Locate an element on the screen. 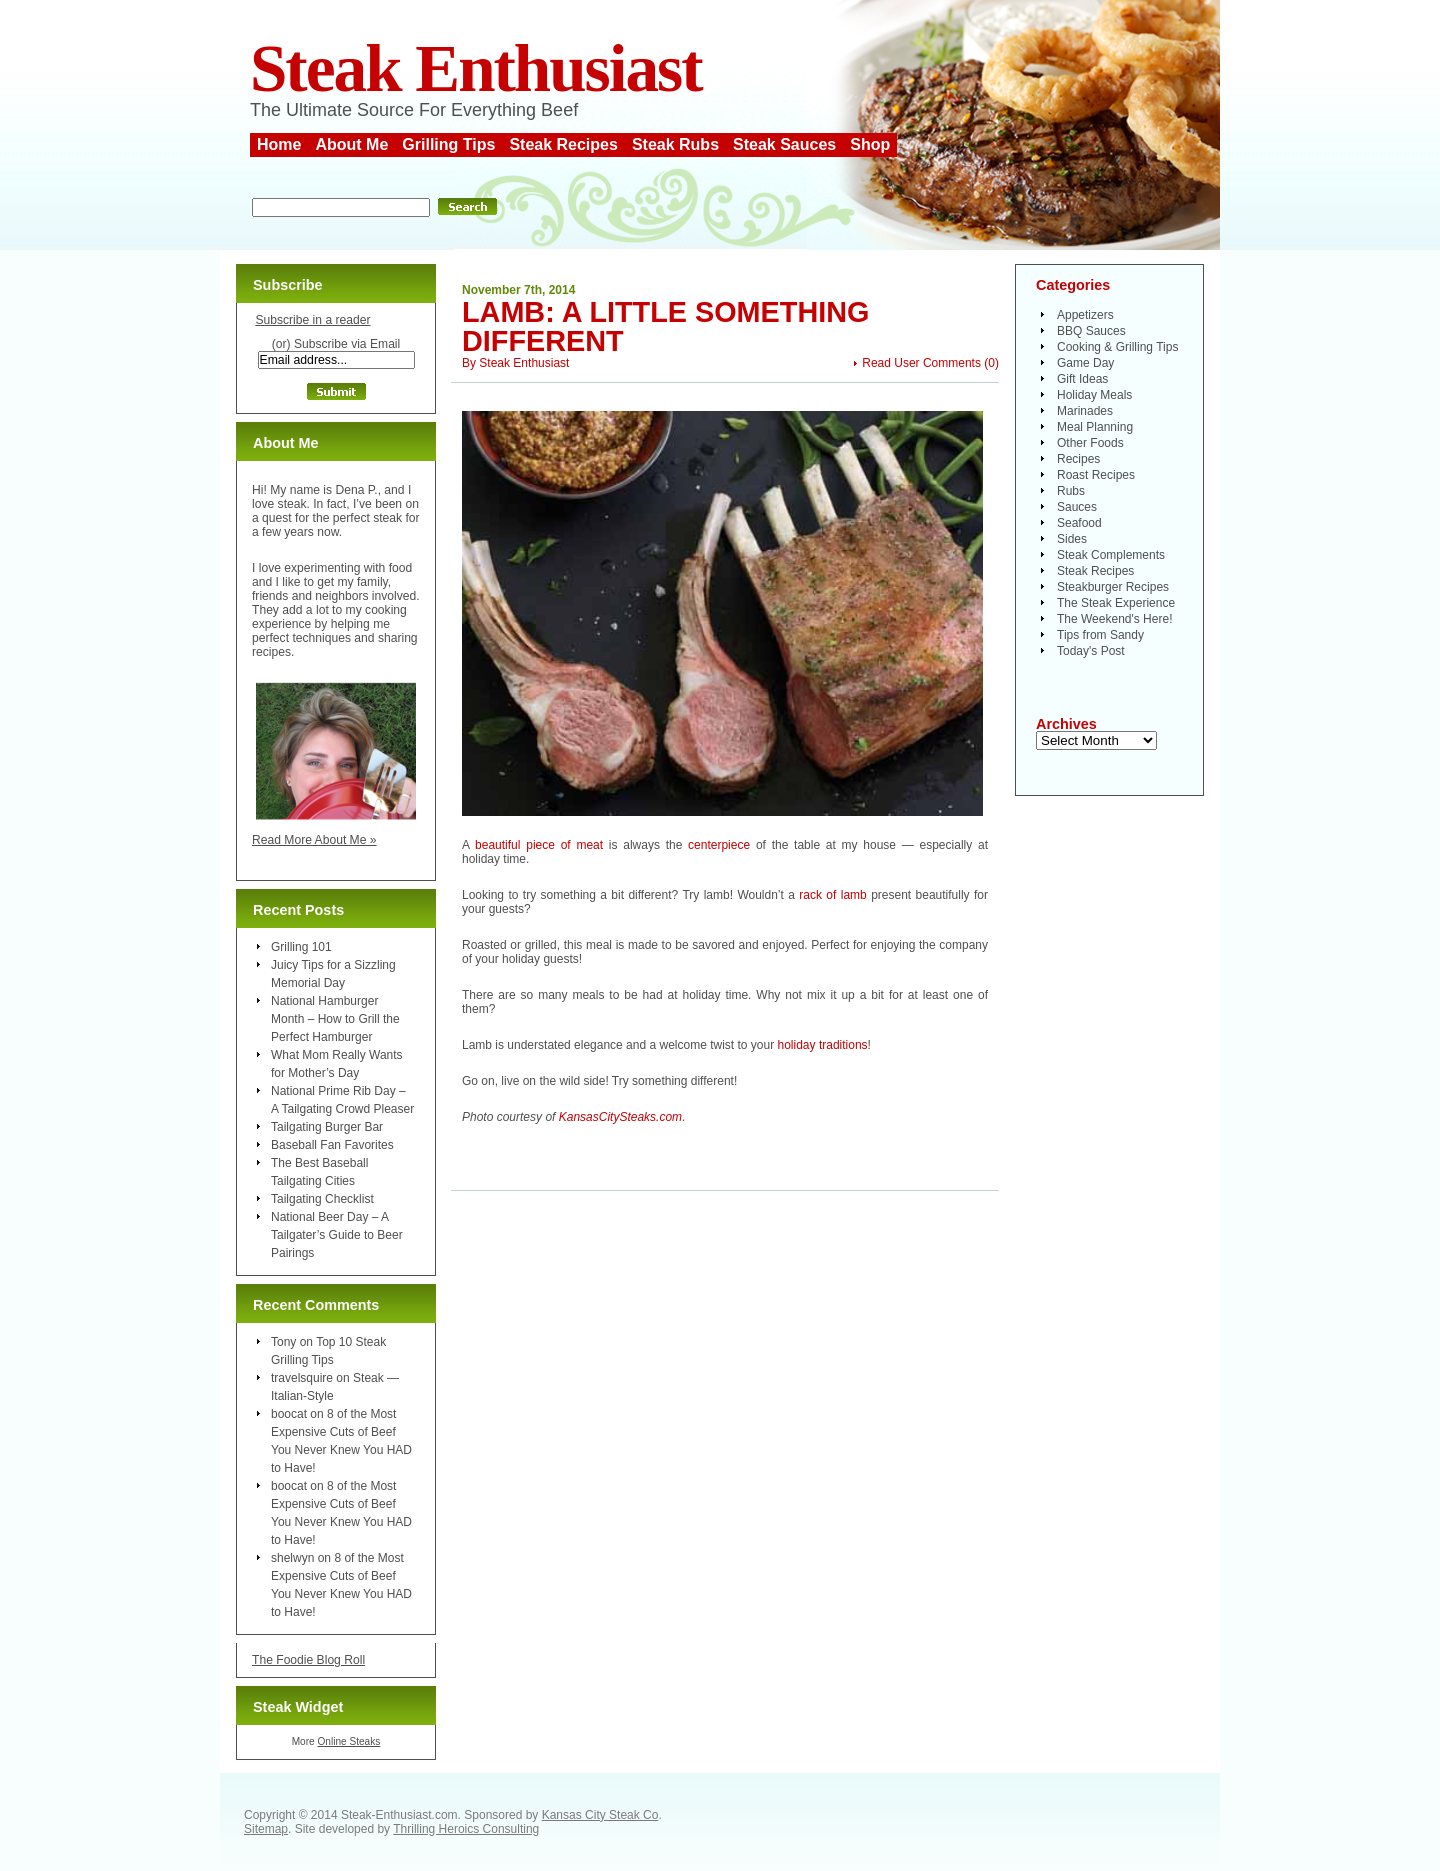 This screenshot has height=1871, width=1440. Shop is located at coordinates (870, 144).